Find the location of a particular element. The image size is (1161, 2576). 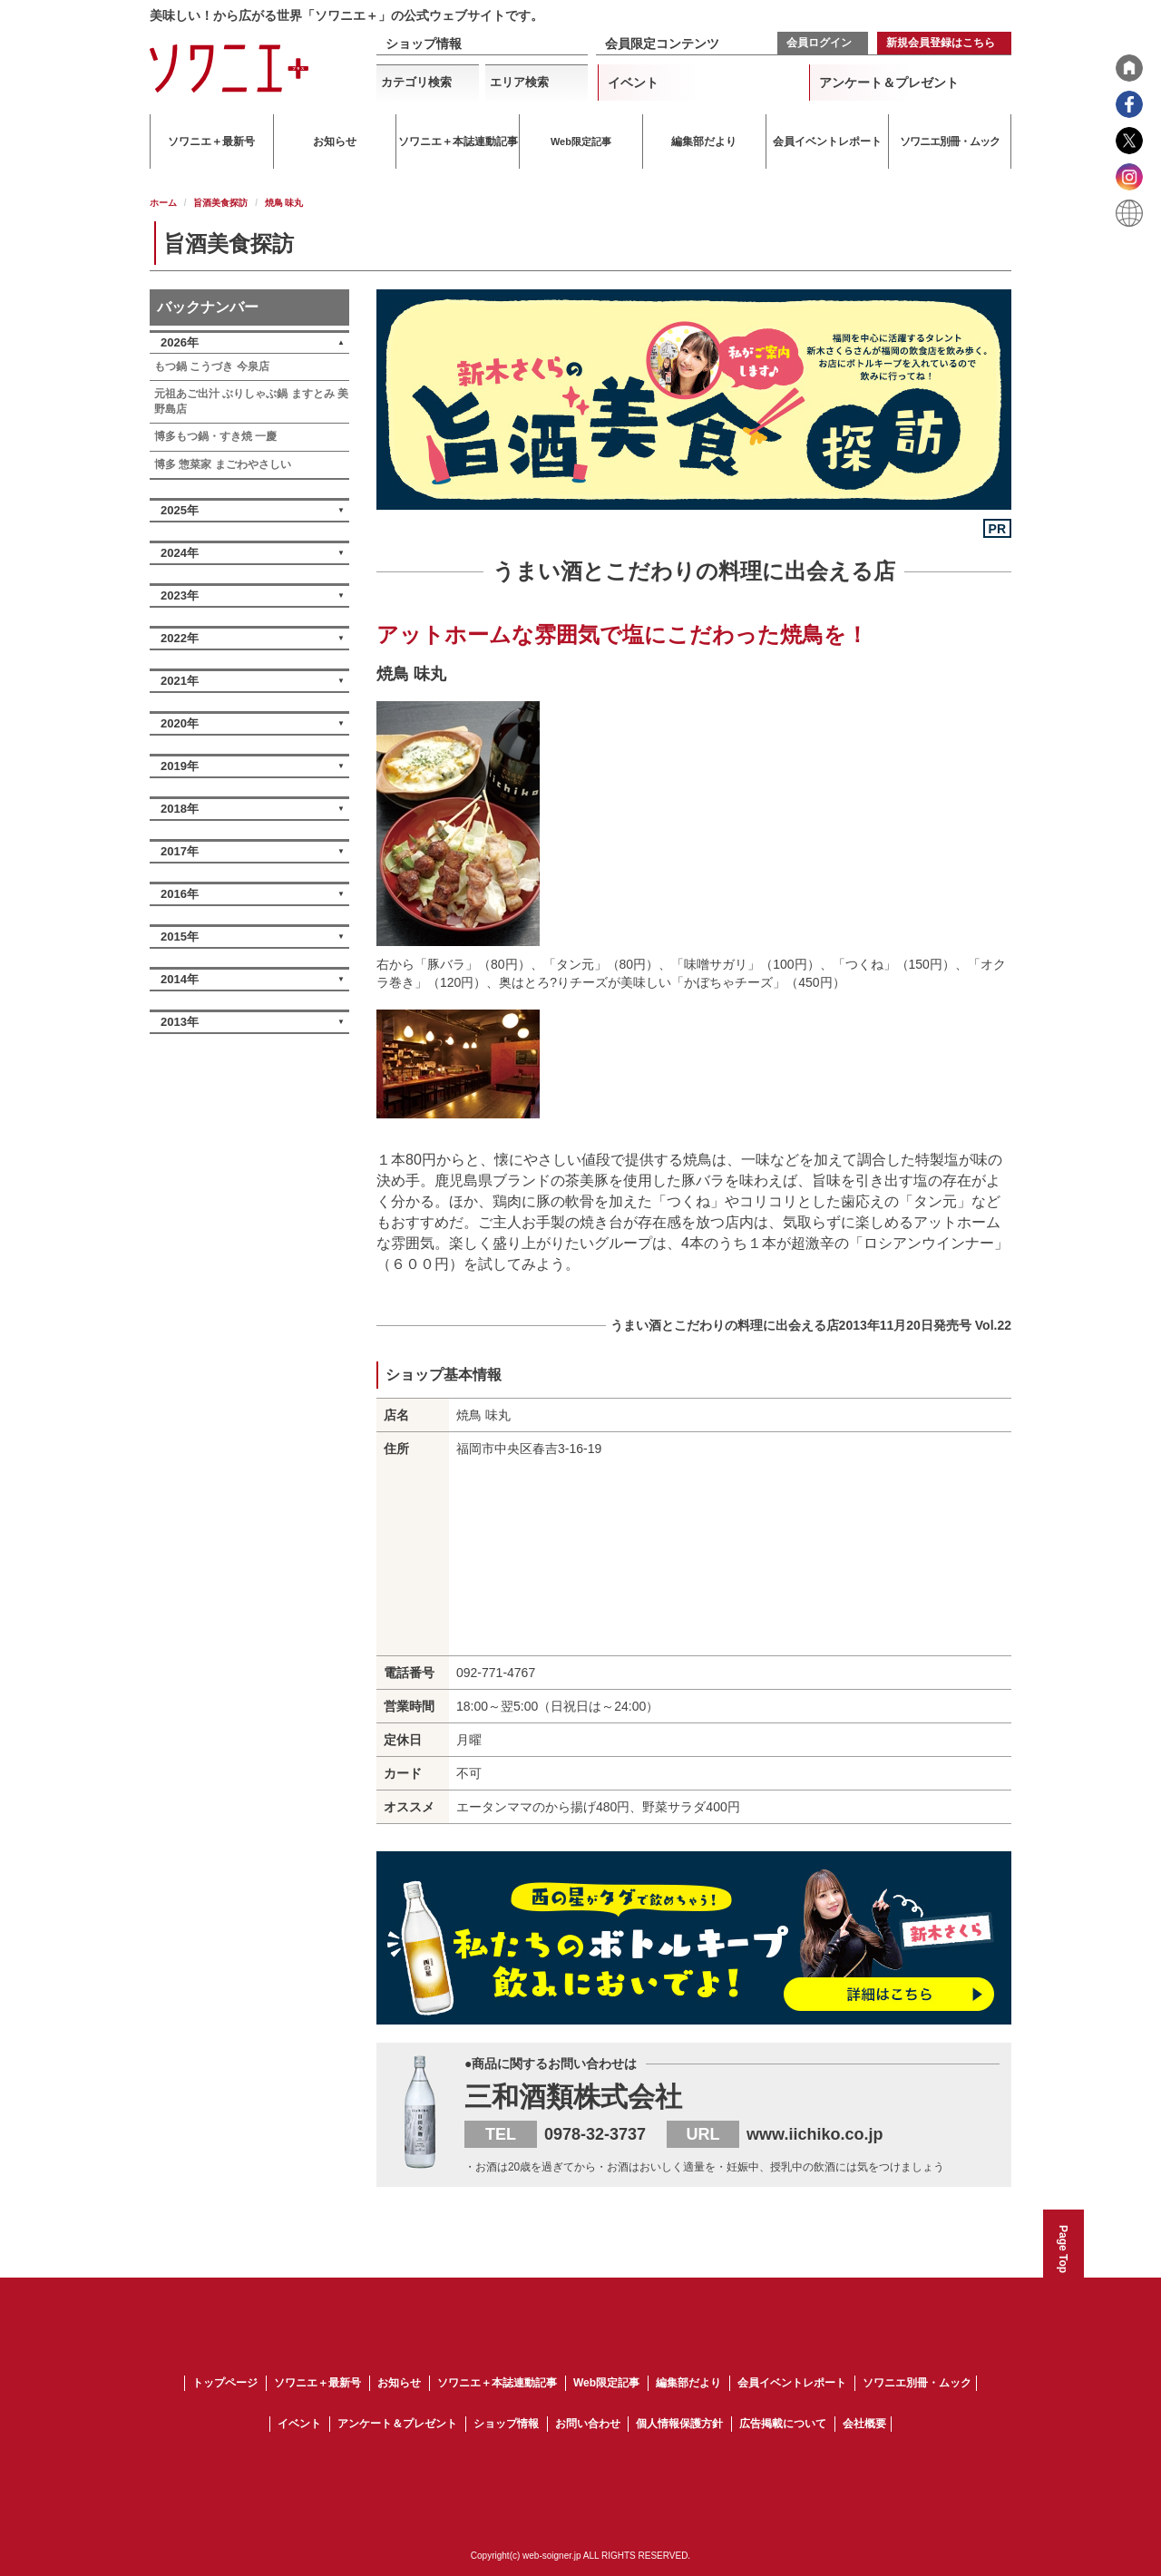

新規会員登録はこちら is located at coordinates (940, 42).